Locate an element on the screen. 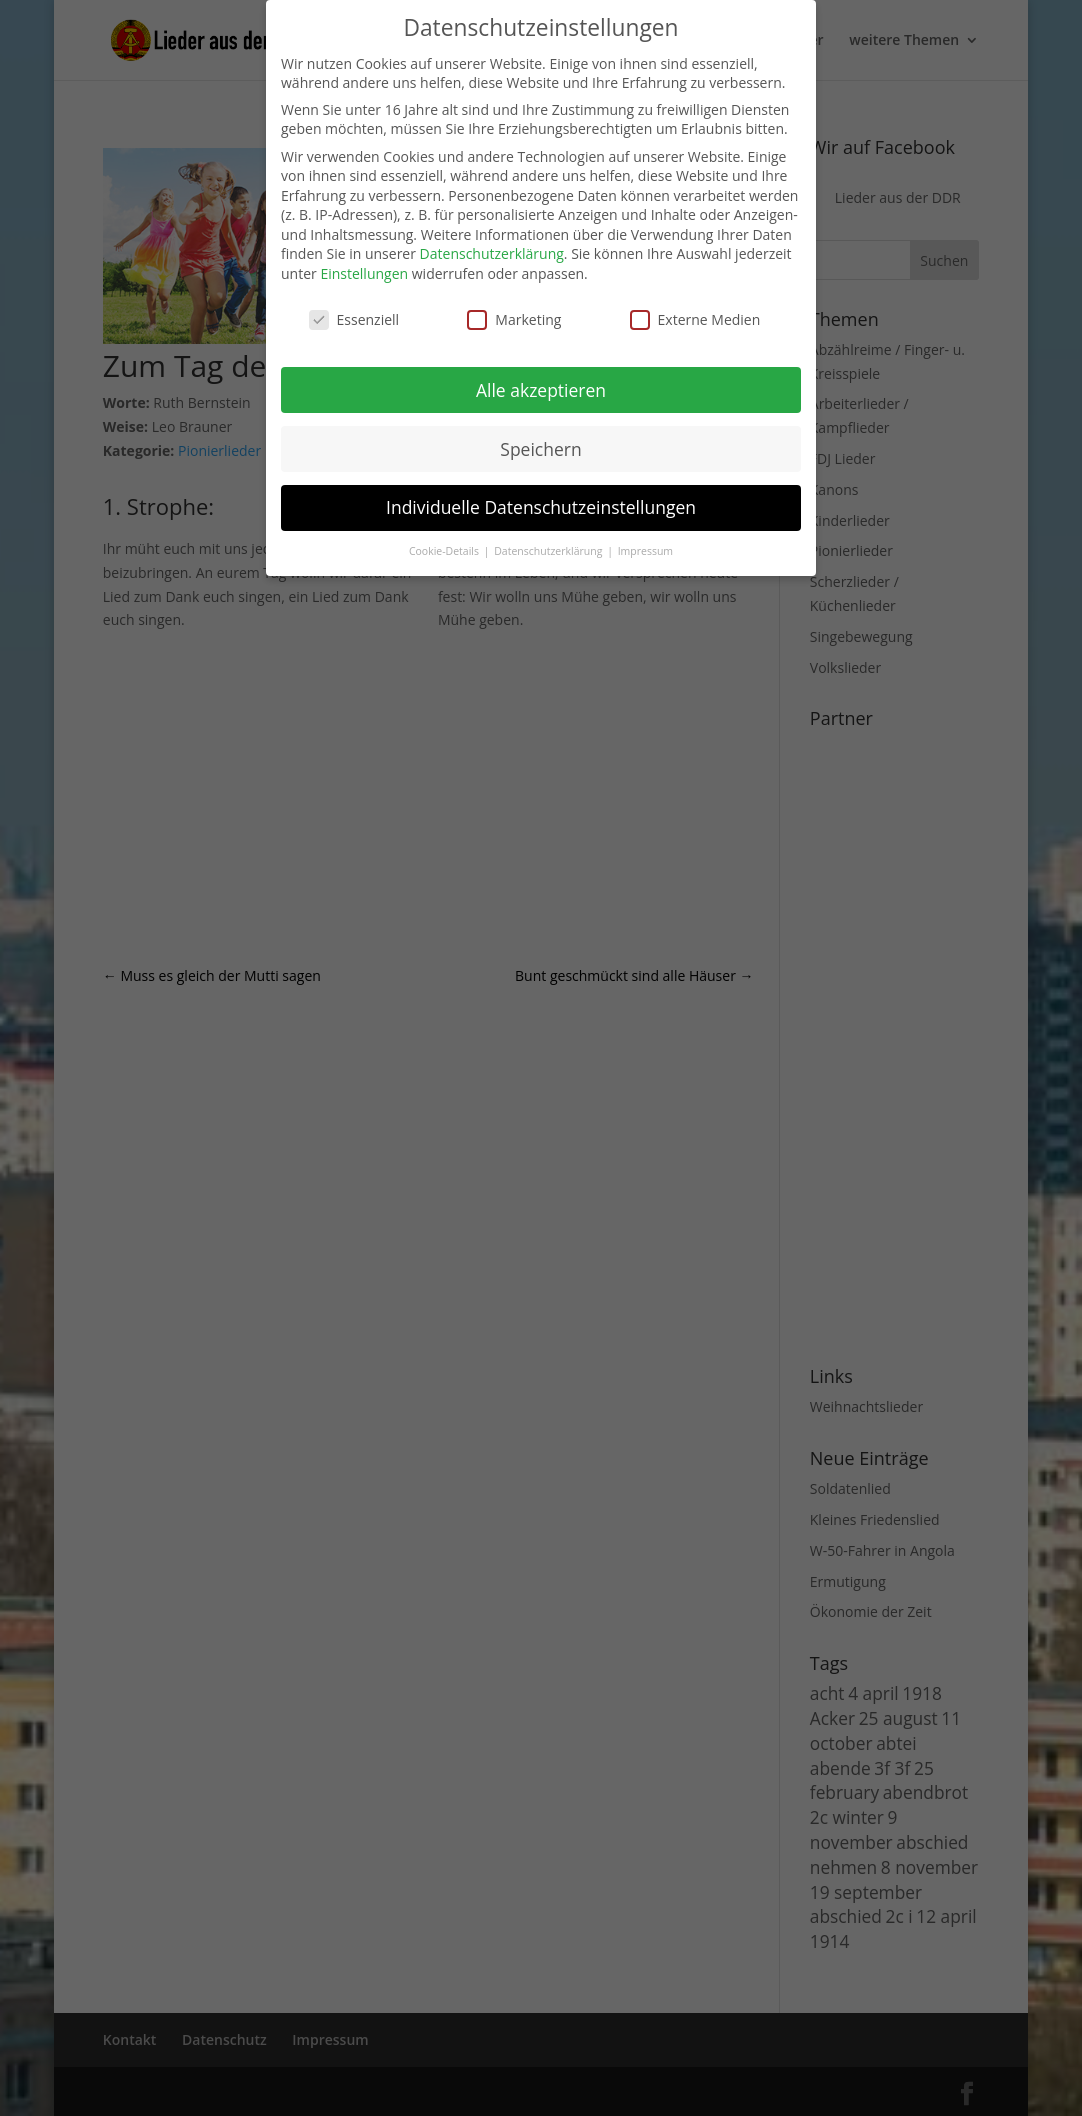  Externe Medien is located at coordinates (695, 319).